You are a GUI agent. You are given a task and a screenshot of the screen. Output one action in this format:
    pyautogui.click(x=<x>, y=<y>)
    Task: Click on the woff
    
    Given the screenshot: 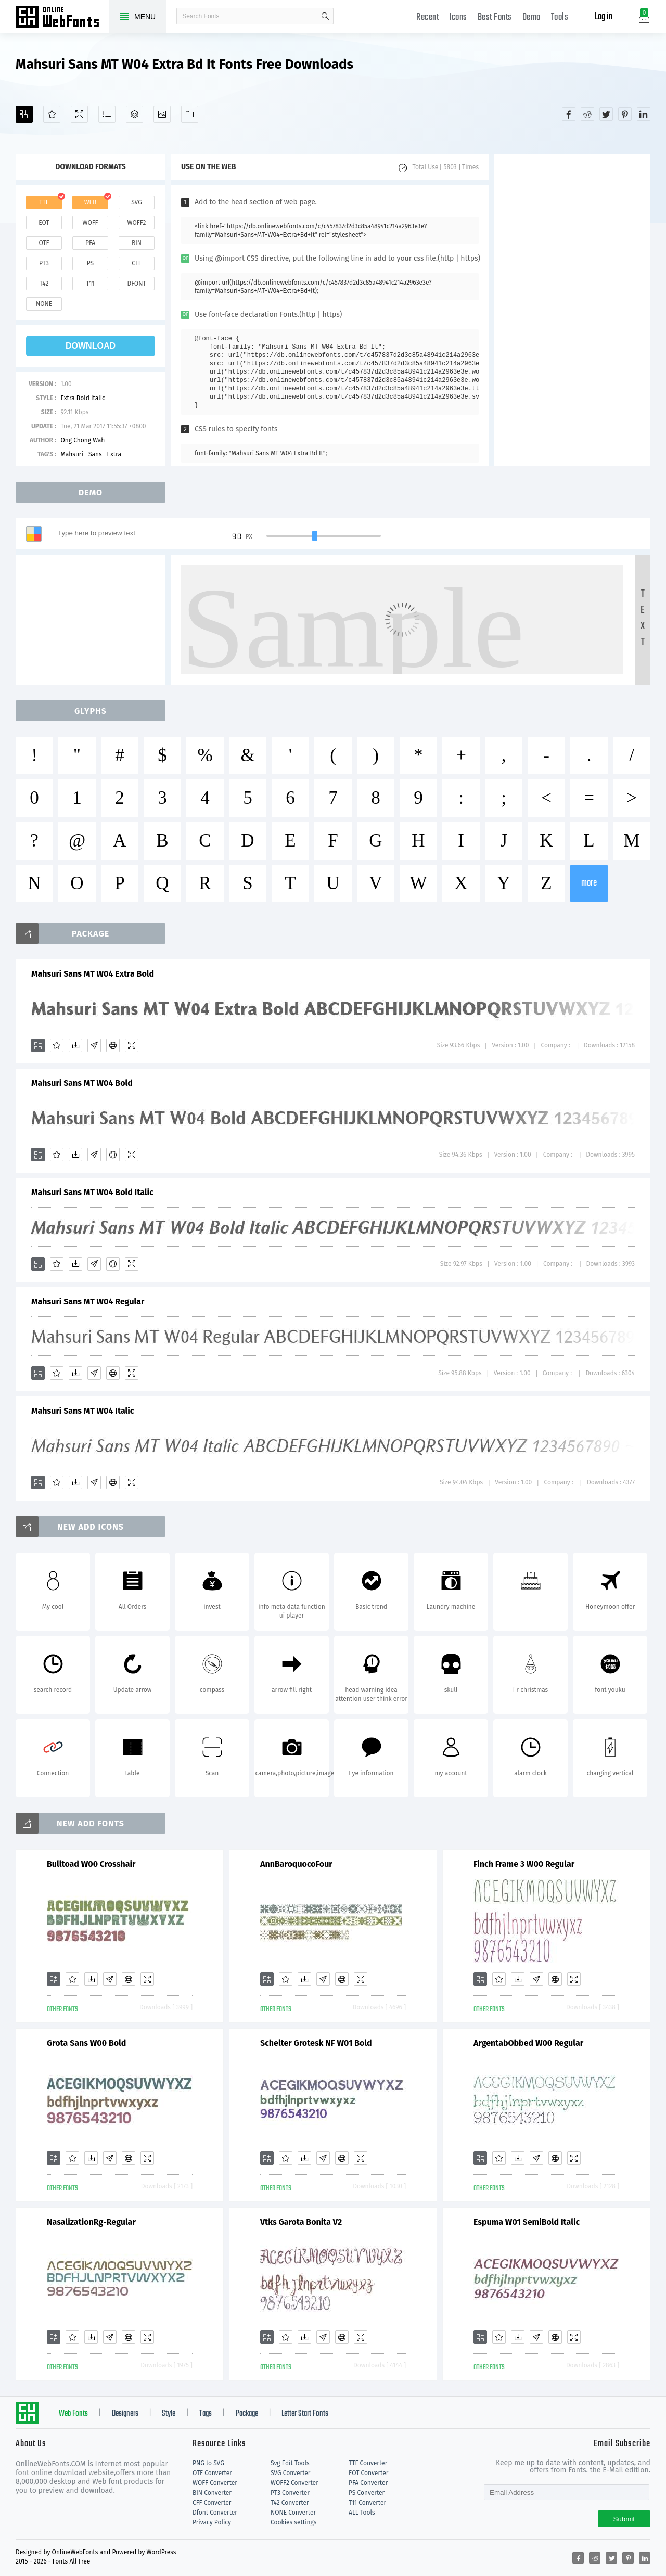 What is the action you would take?
    pyautogui.click(x=90, y=222)
    